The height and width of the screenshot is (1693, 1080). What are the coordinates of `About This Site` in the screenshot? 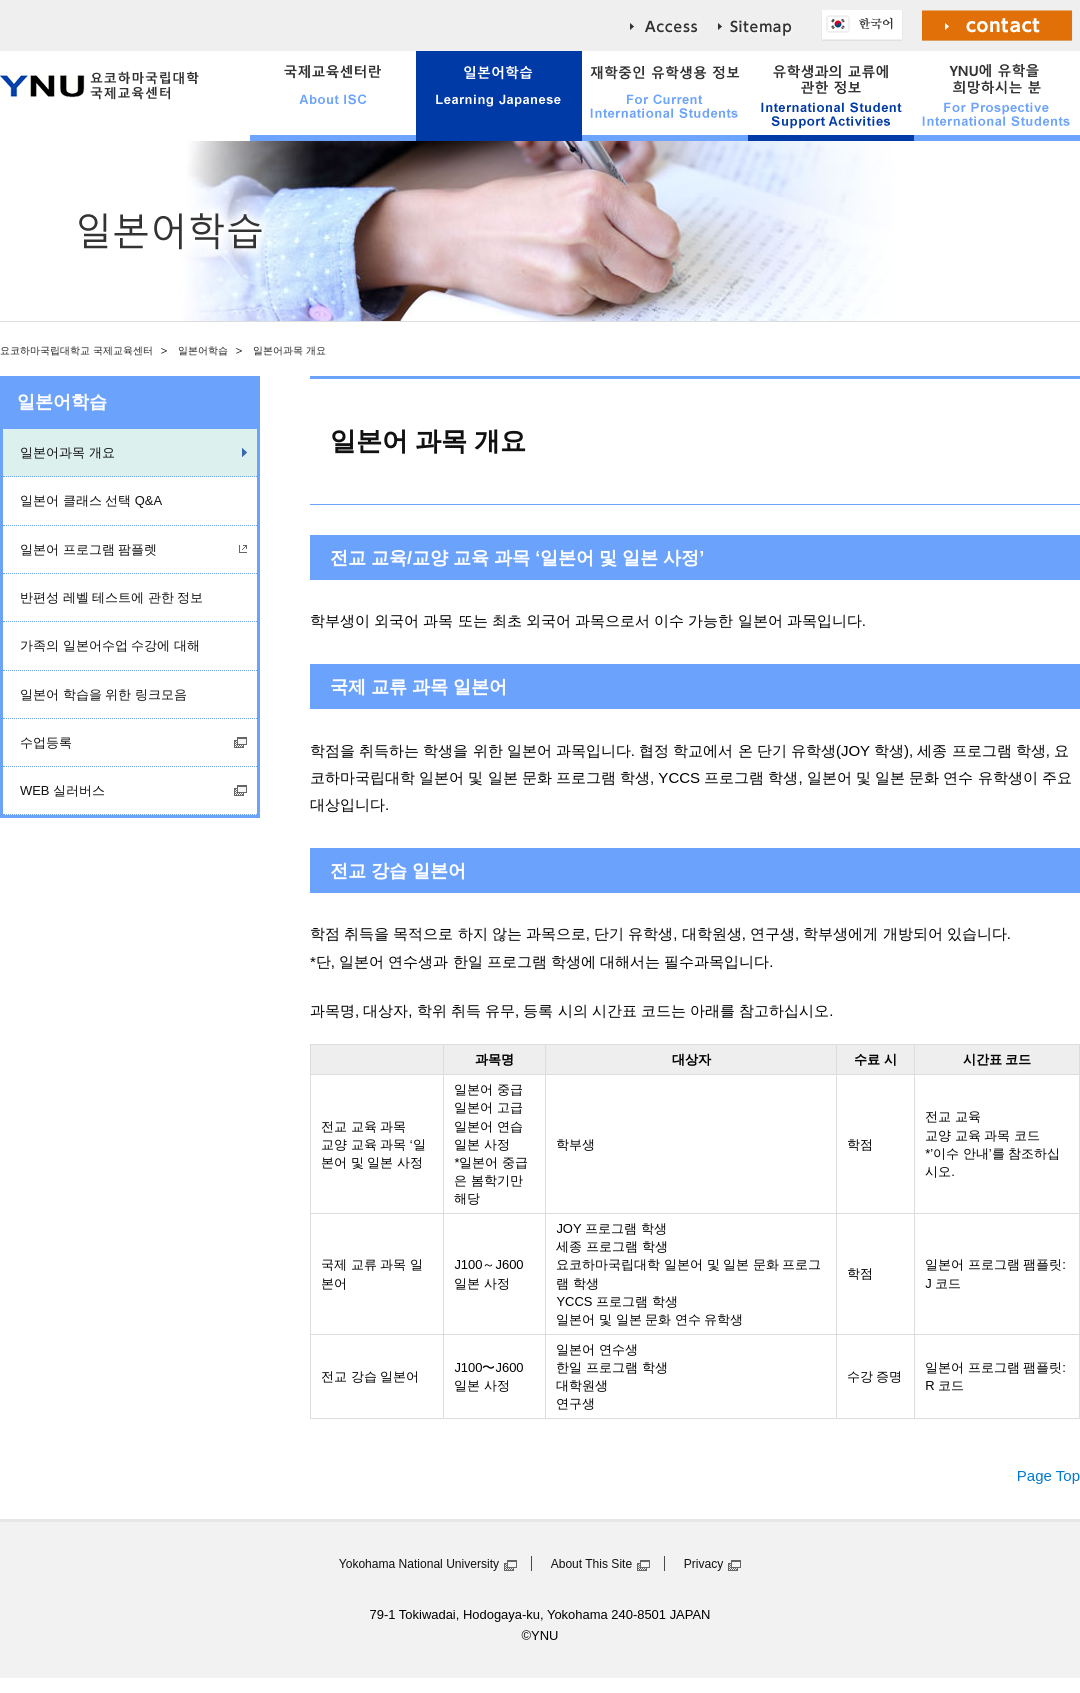 It's located at (591, 1564).